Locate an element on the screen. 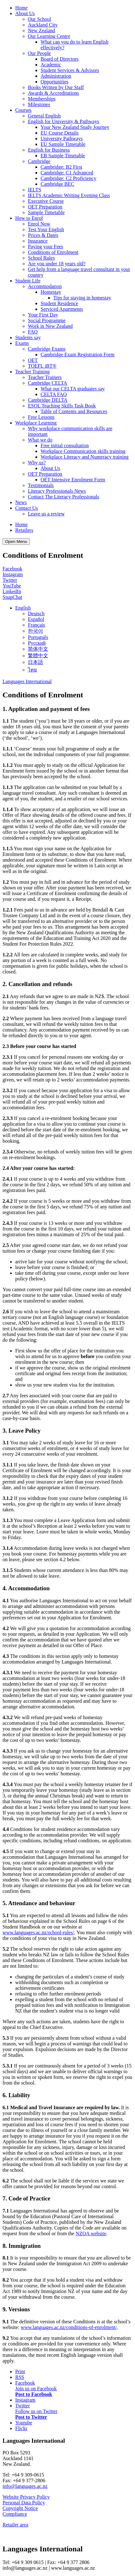  Memberships is located at coordinates (41, 98).